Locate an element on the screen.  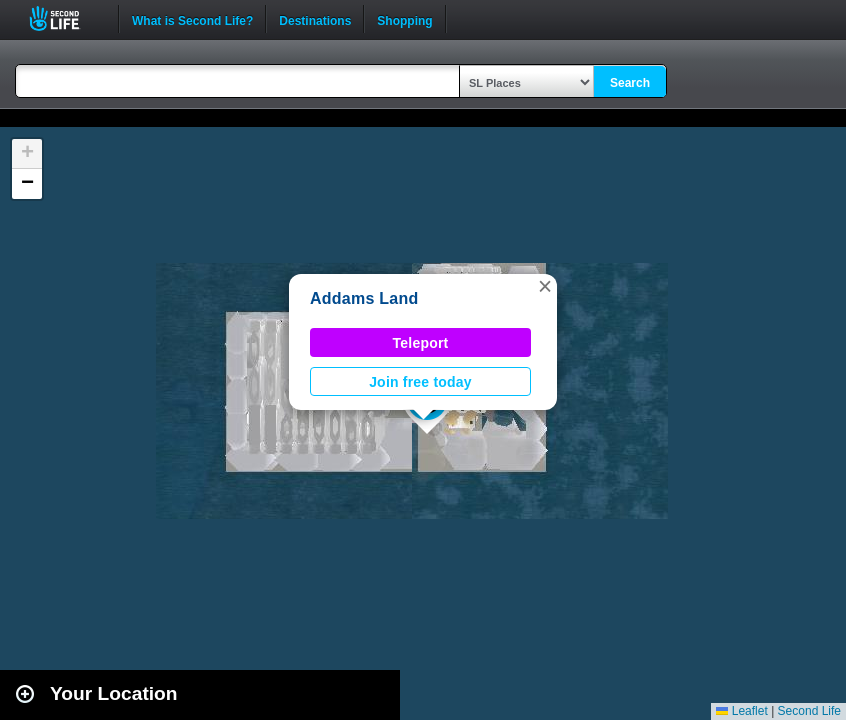
Destinations is located at coordinates (315, 19).